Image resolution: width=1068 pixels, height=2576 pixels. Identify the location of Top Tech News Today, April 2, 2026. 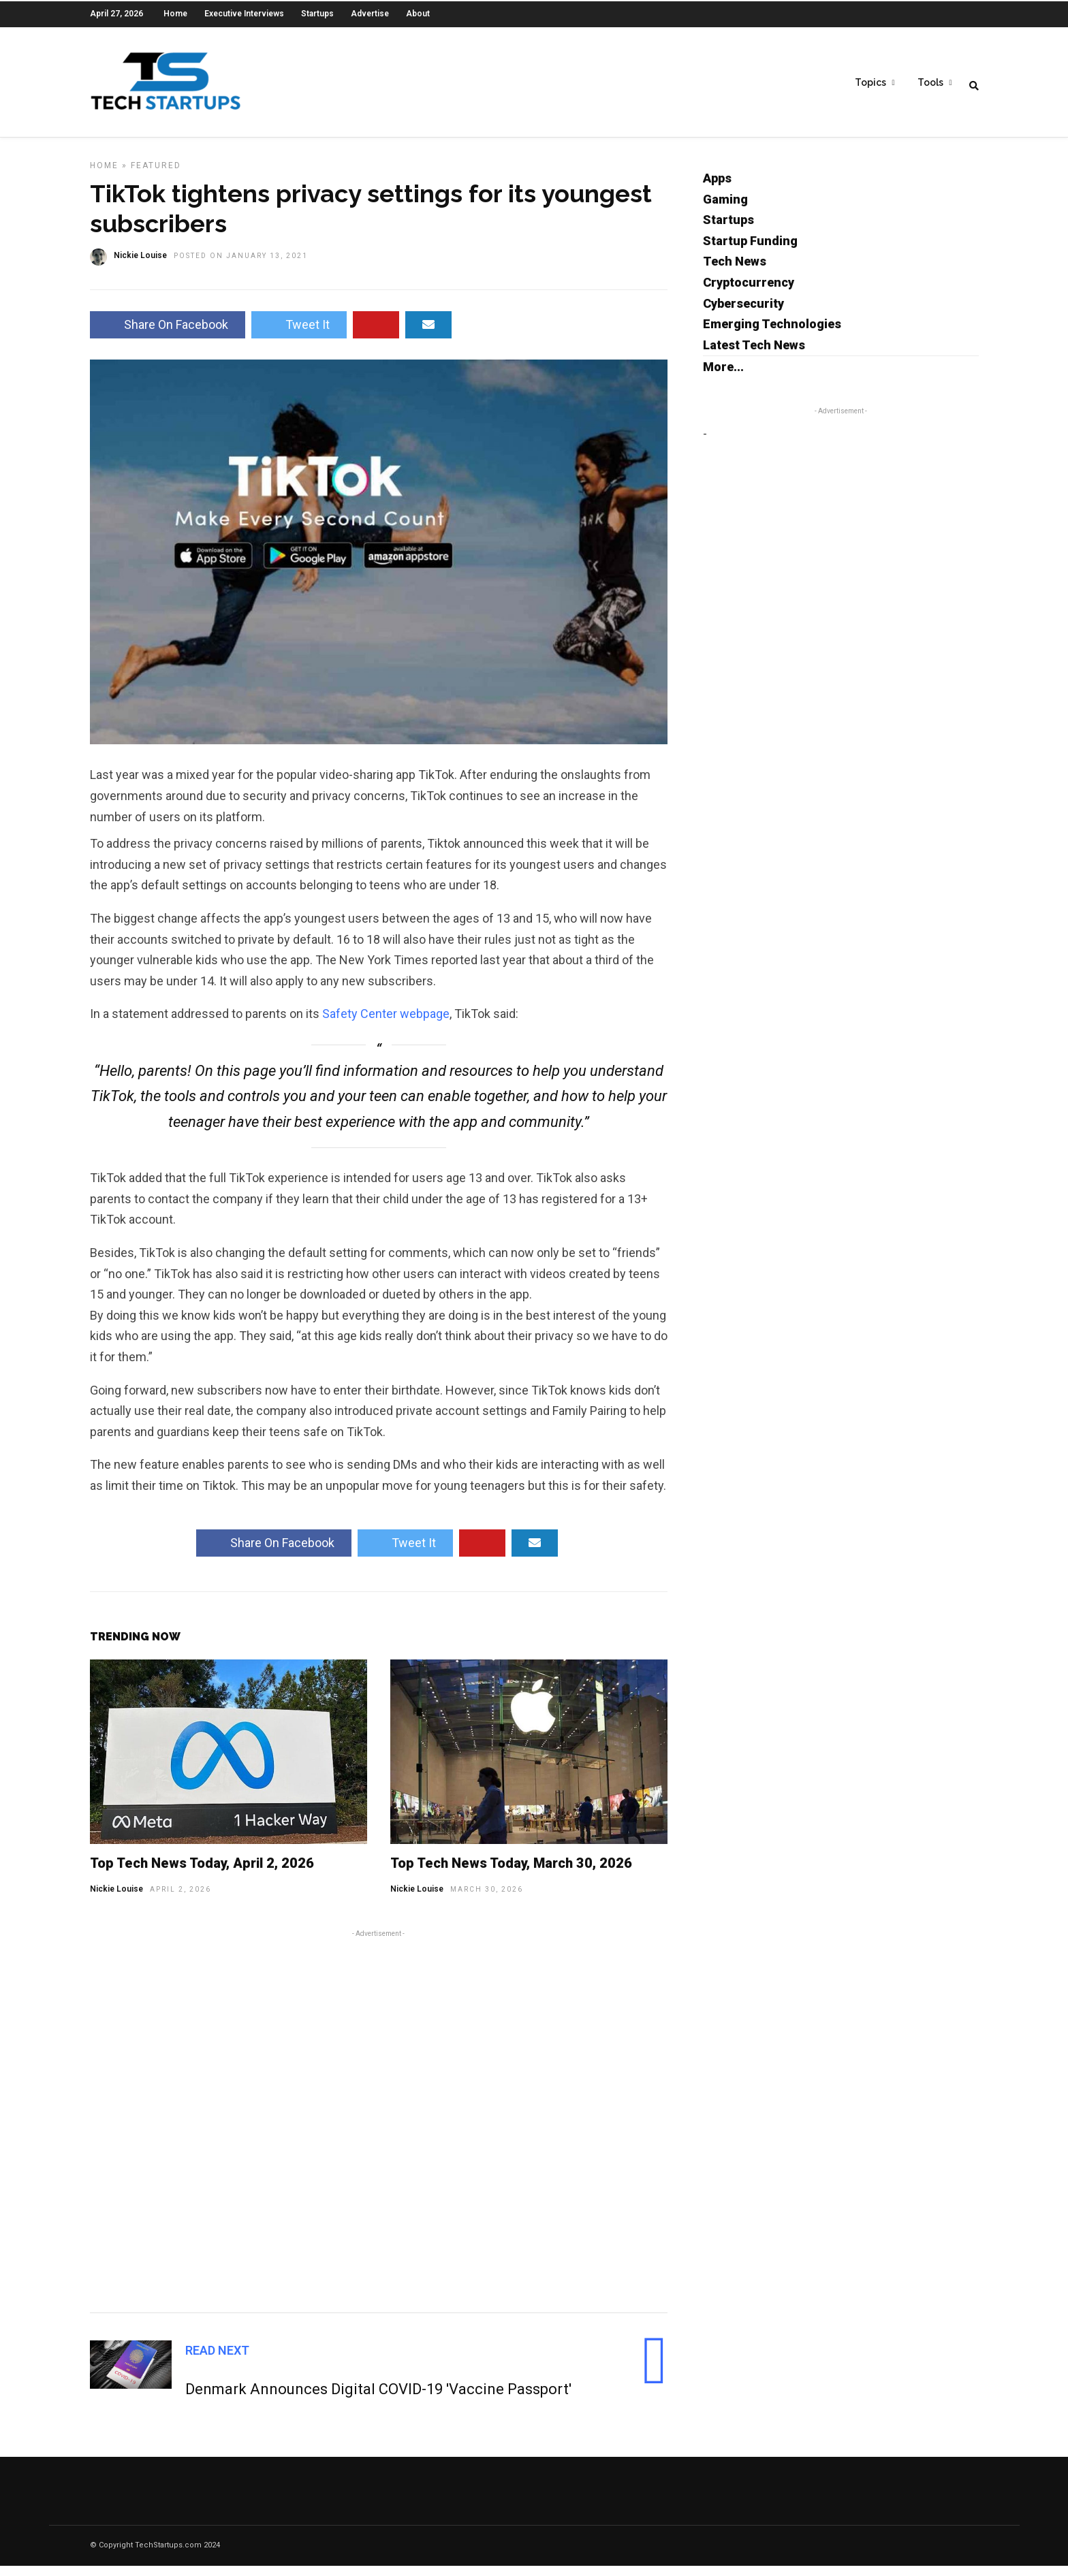
(202, 1873).